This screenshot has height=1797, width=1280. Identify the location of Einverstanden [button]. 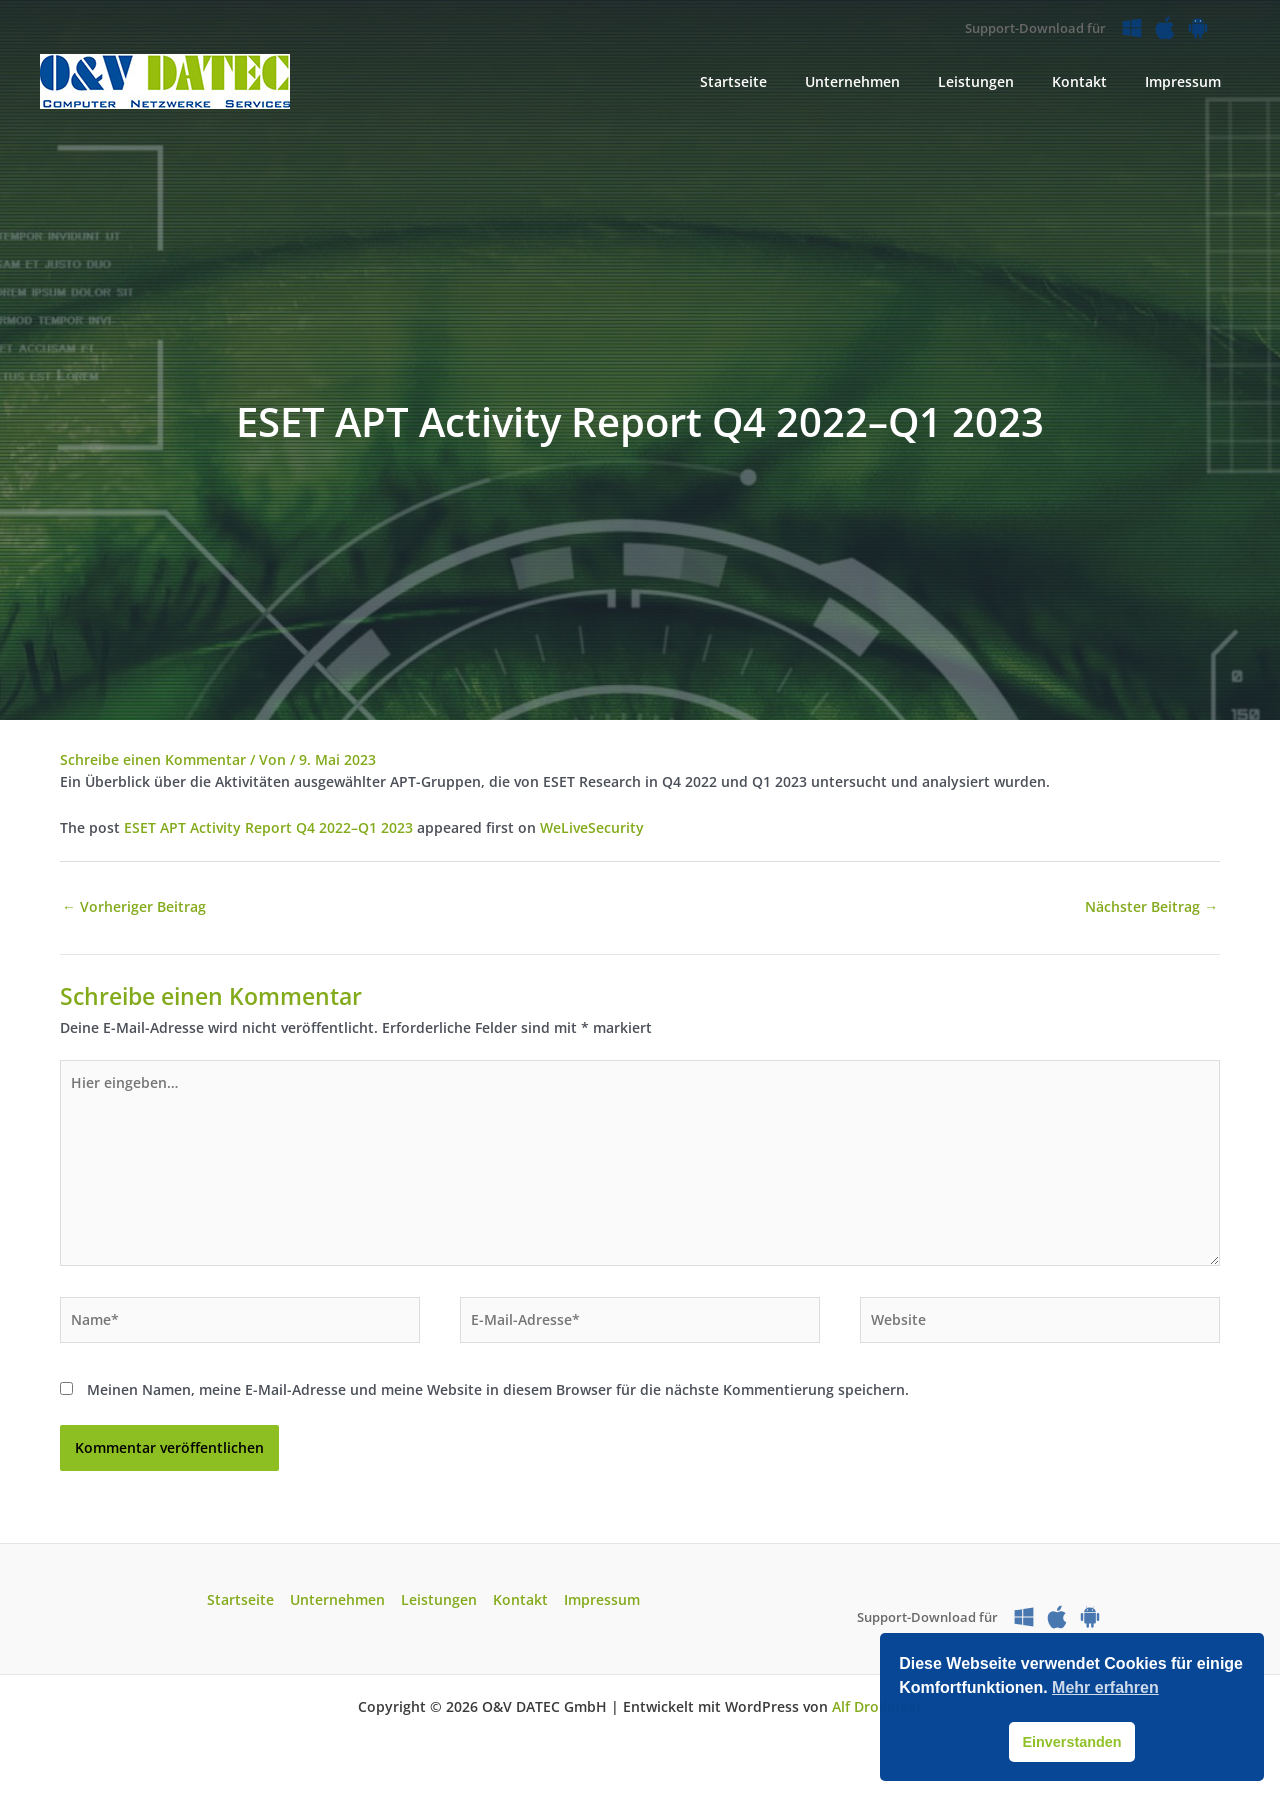
(1071, 1742).